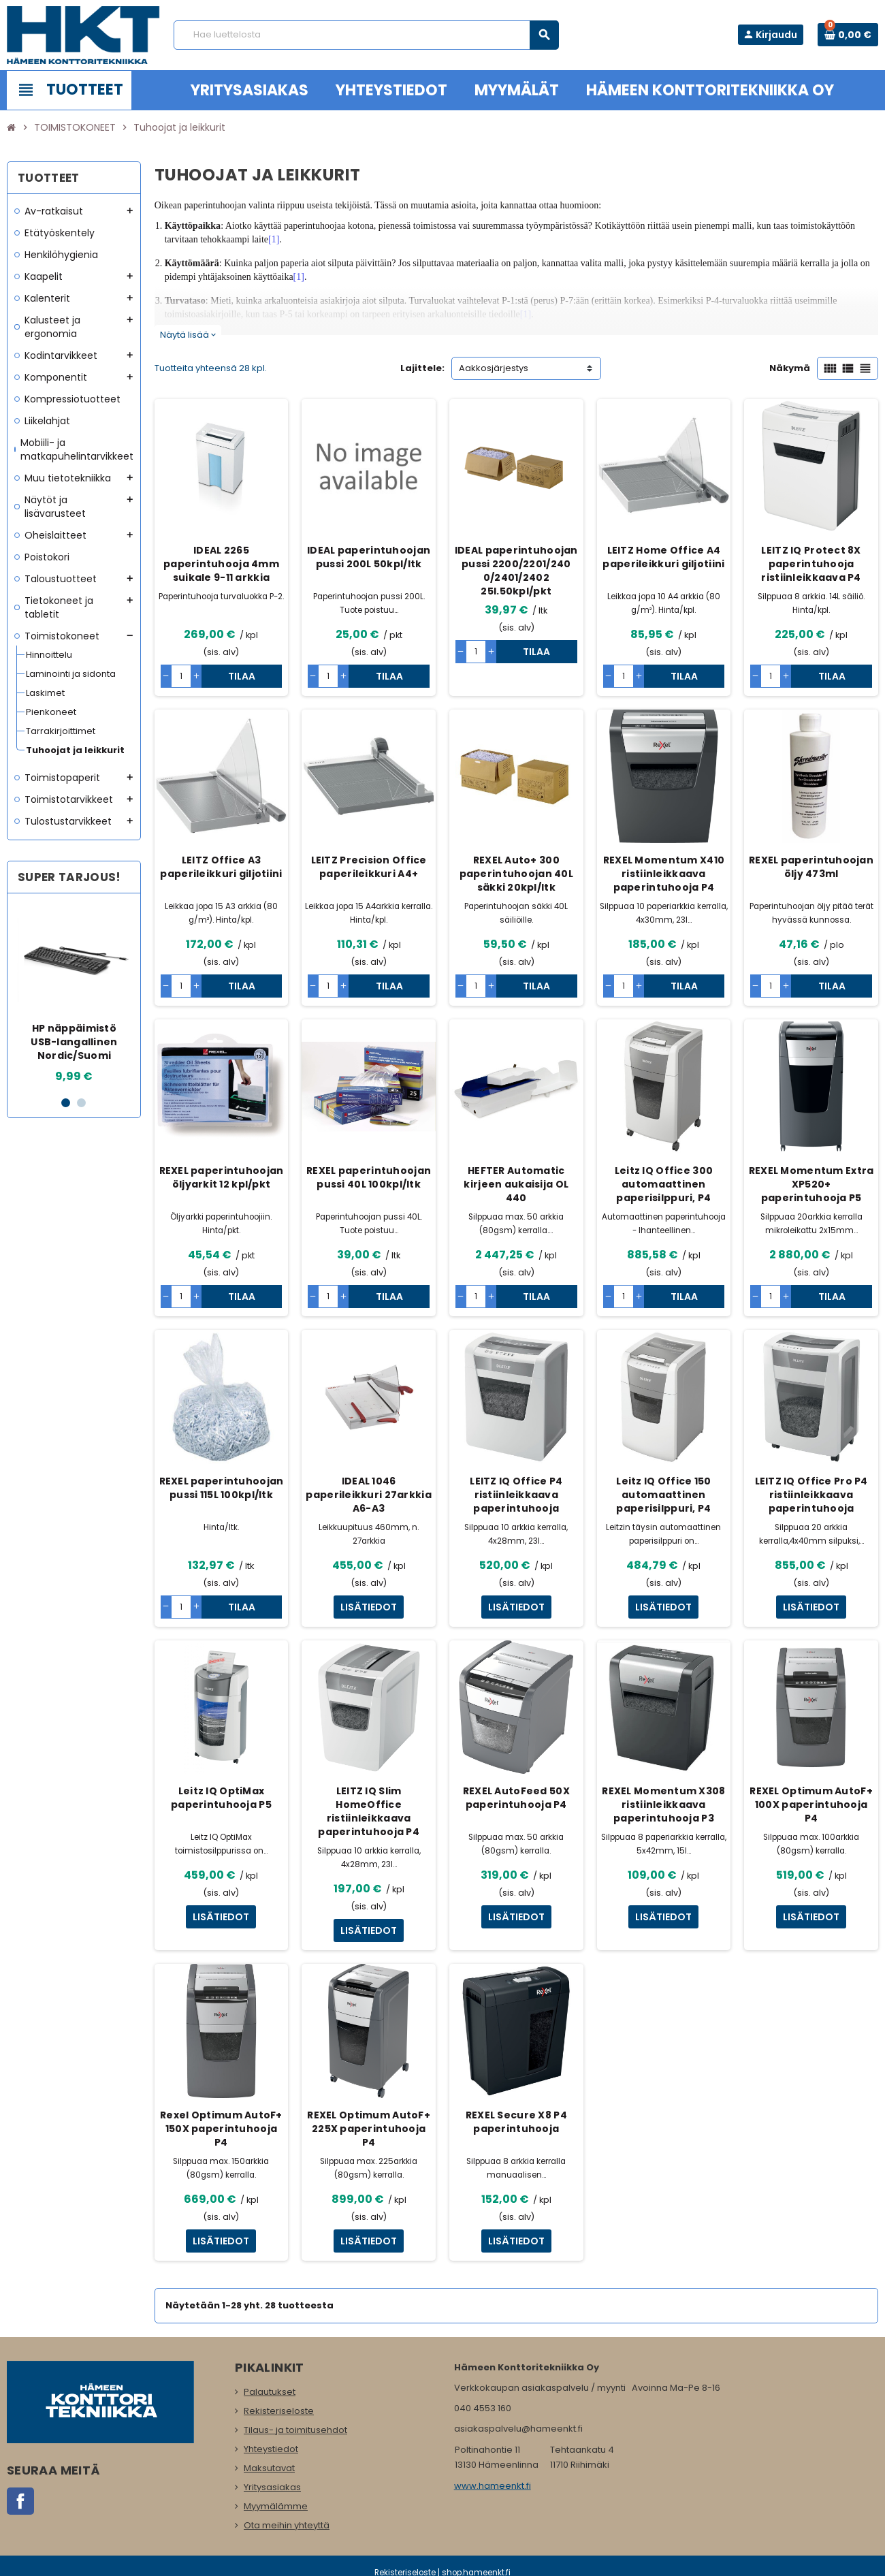  What do you see at coordinates (74, 994) in the screenshot?
I see `[option]` at bounding box center [74, 994].